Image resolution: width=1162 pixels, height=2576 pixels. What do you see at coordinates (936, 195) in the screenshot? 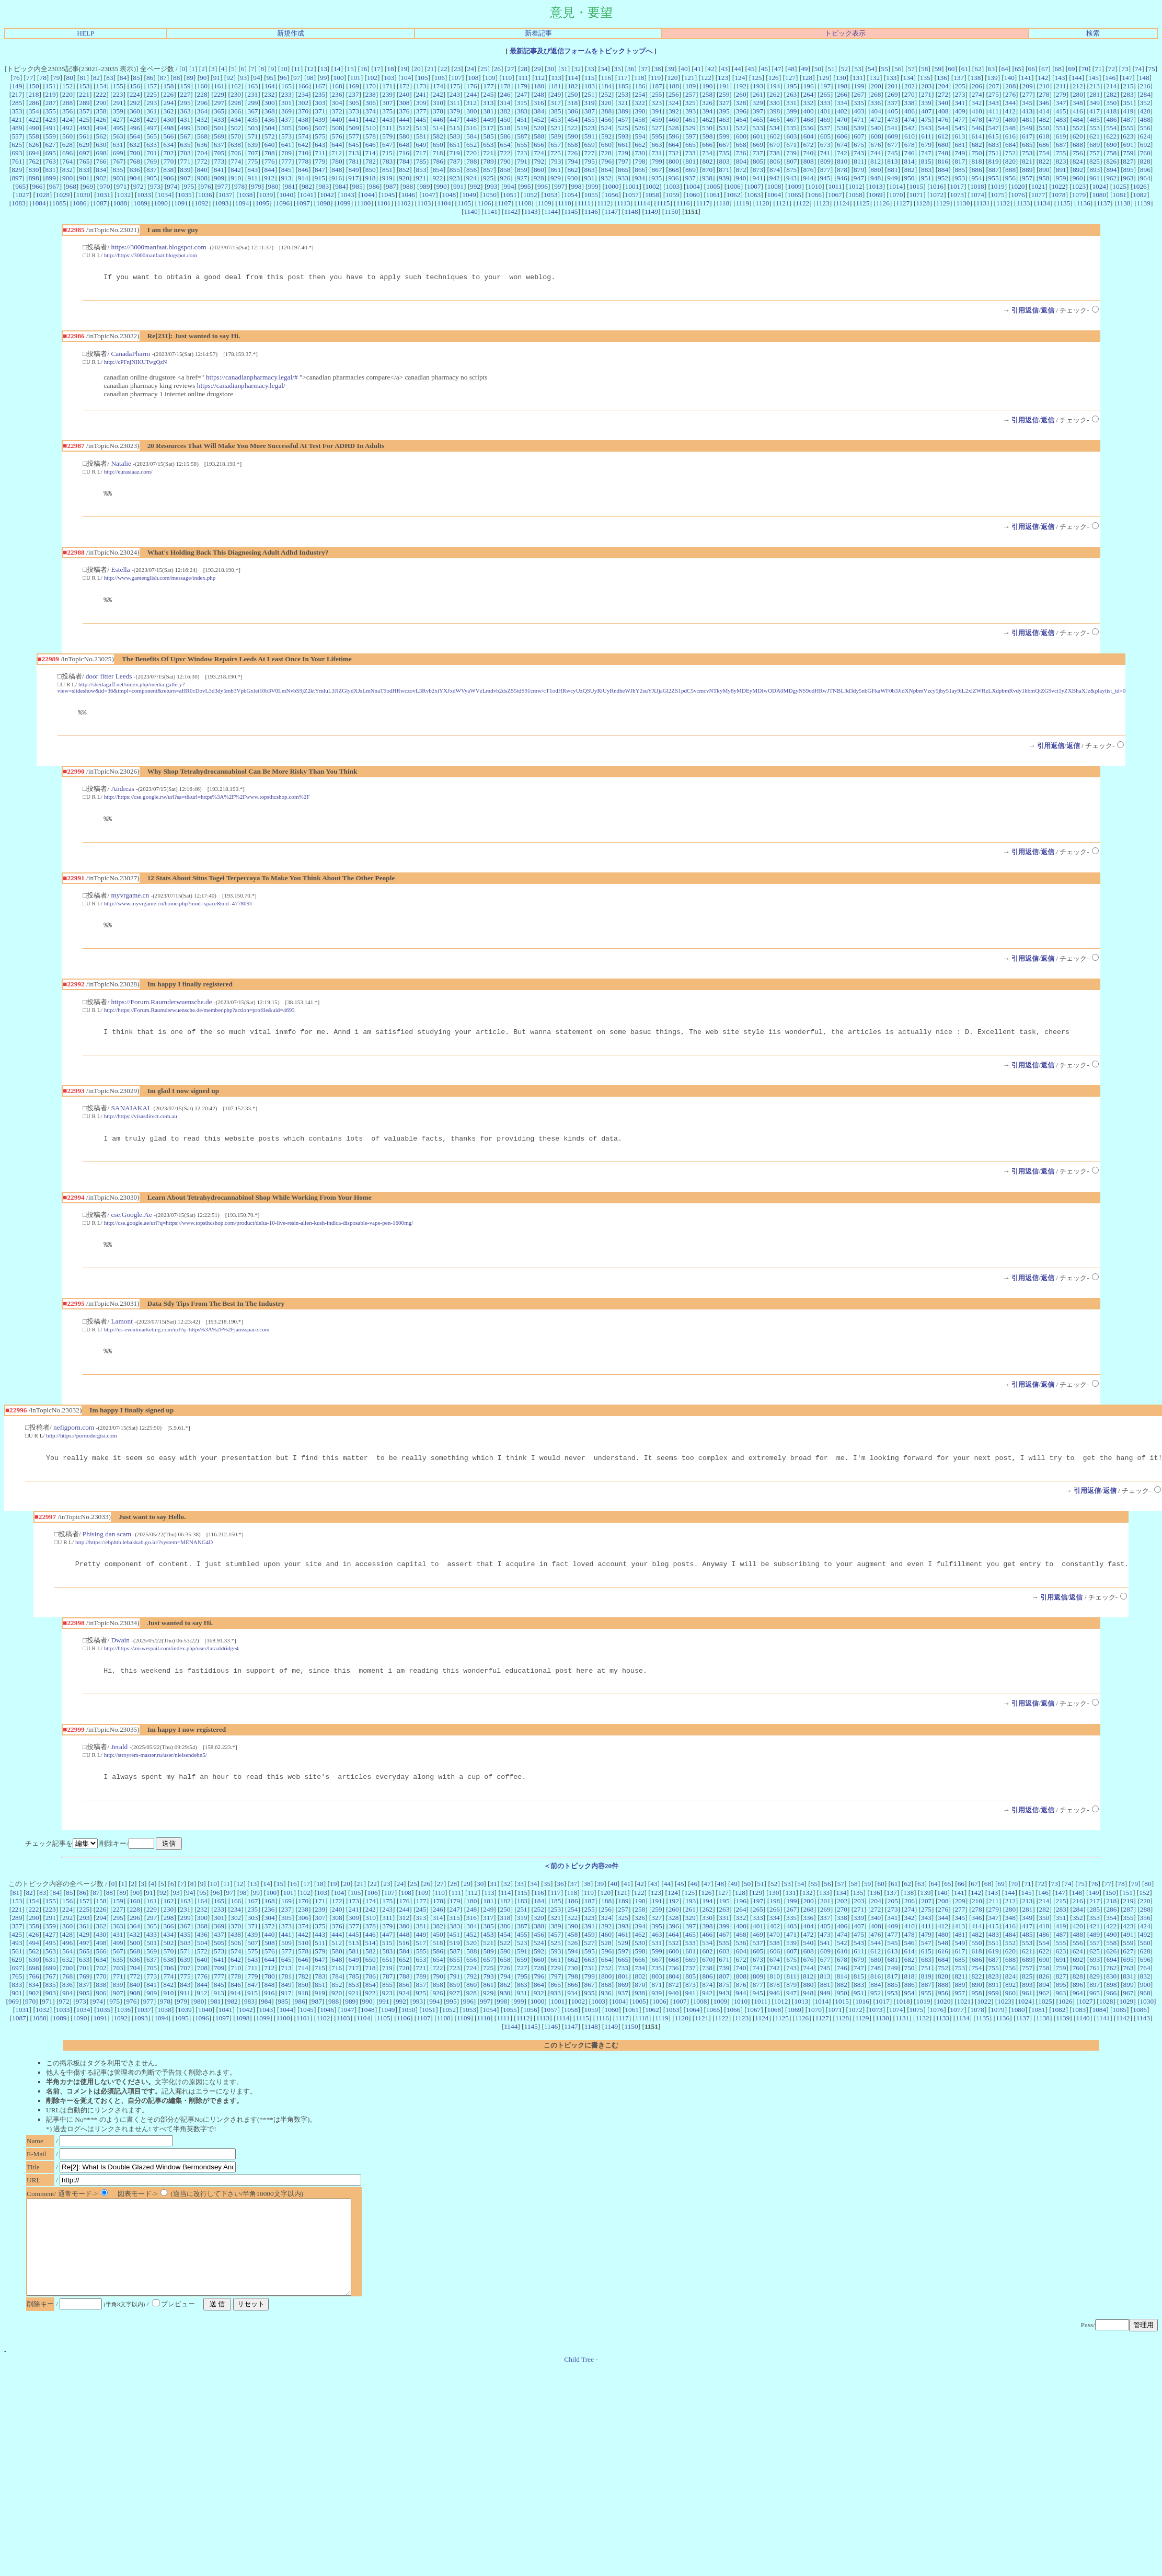
I see `1072` at bounding box center [936, 195].